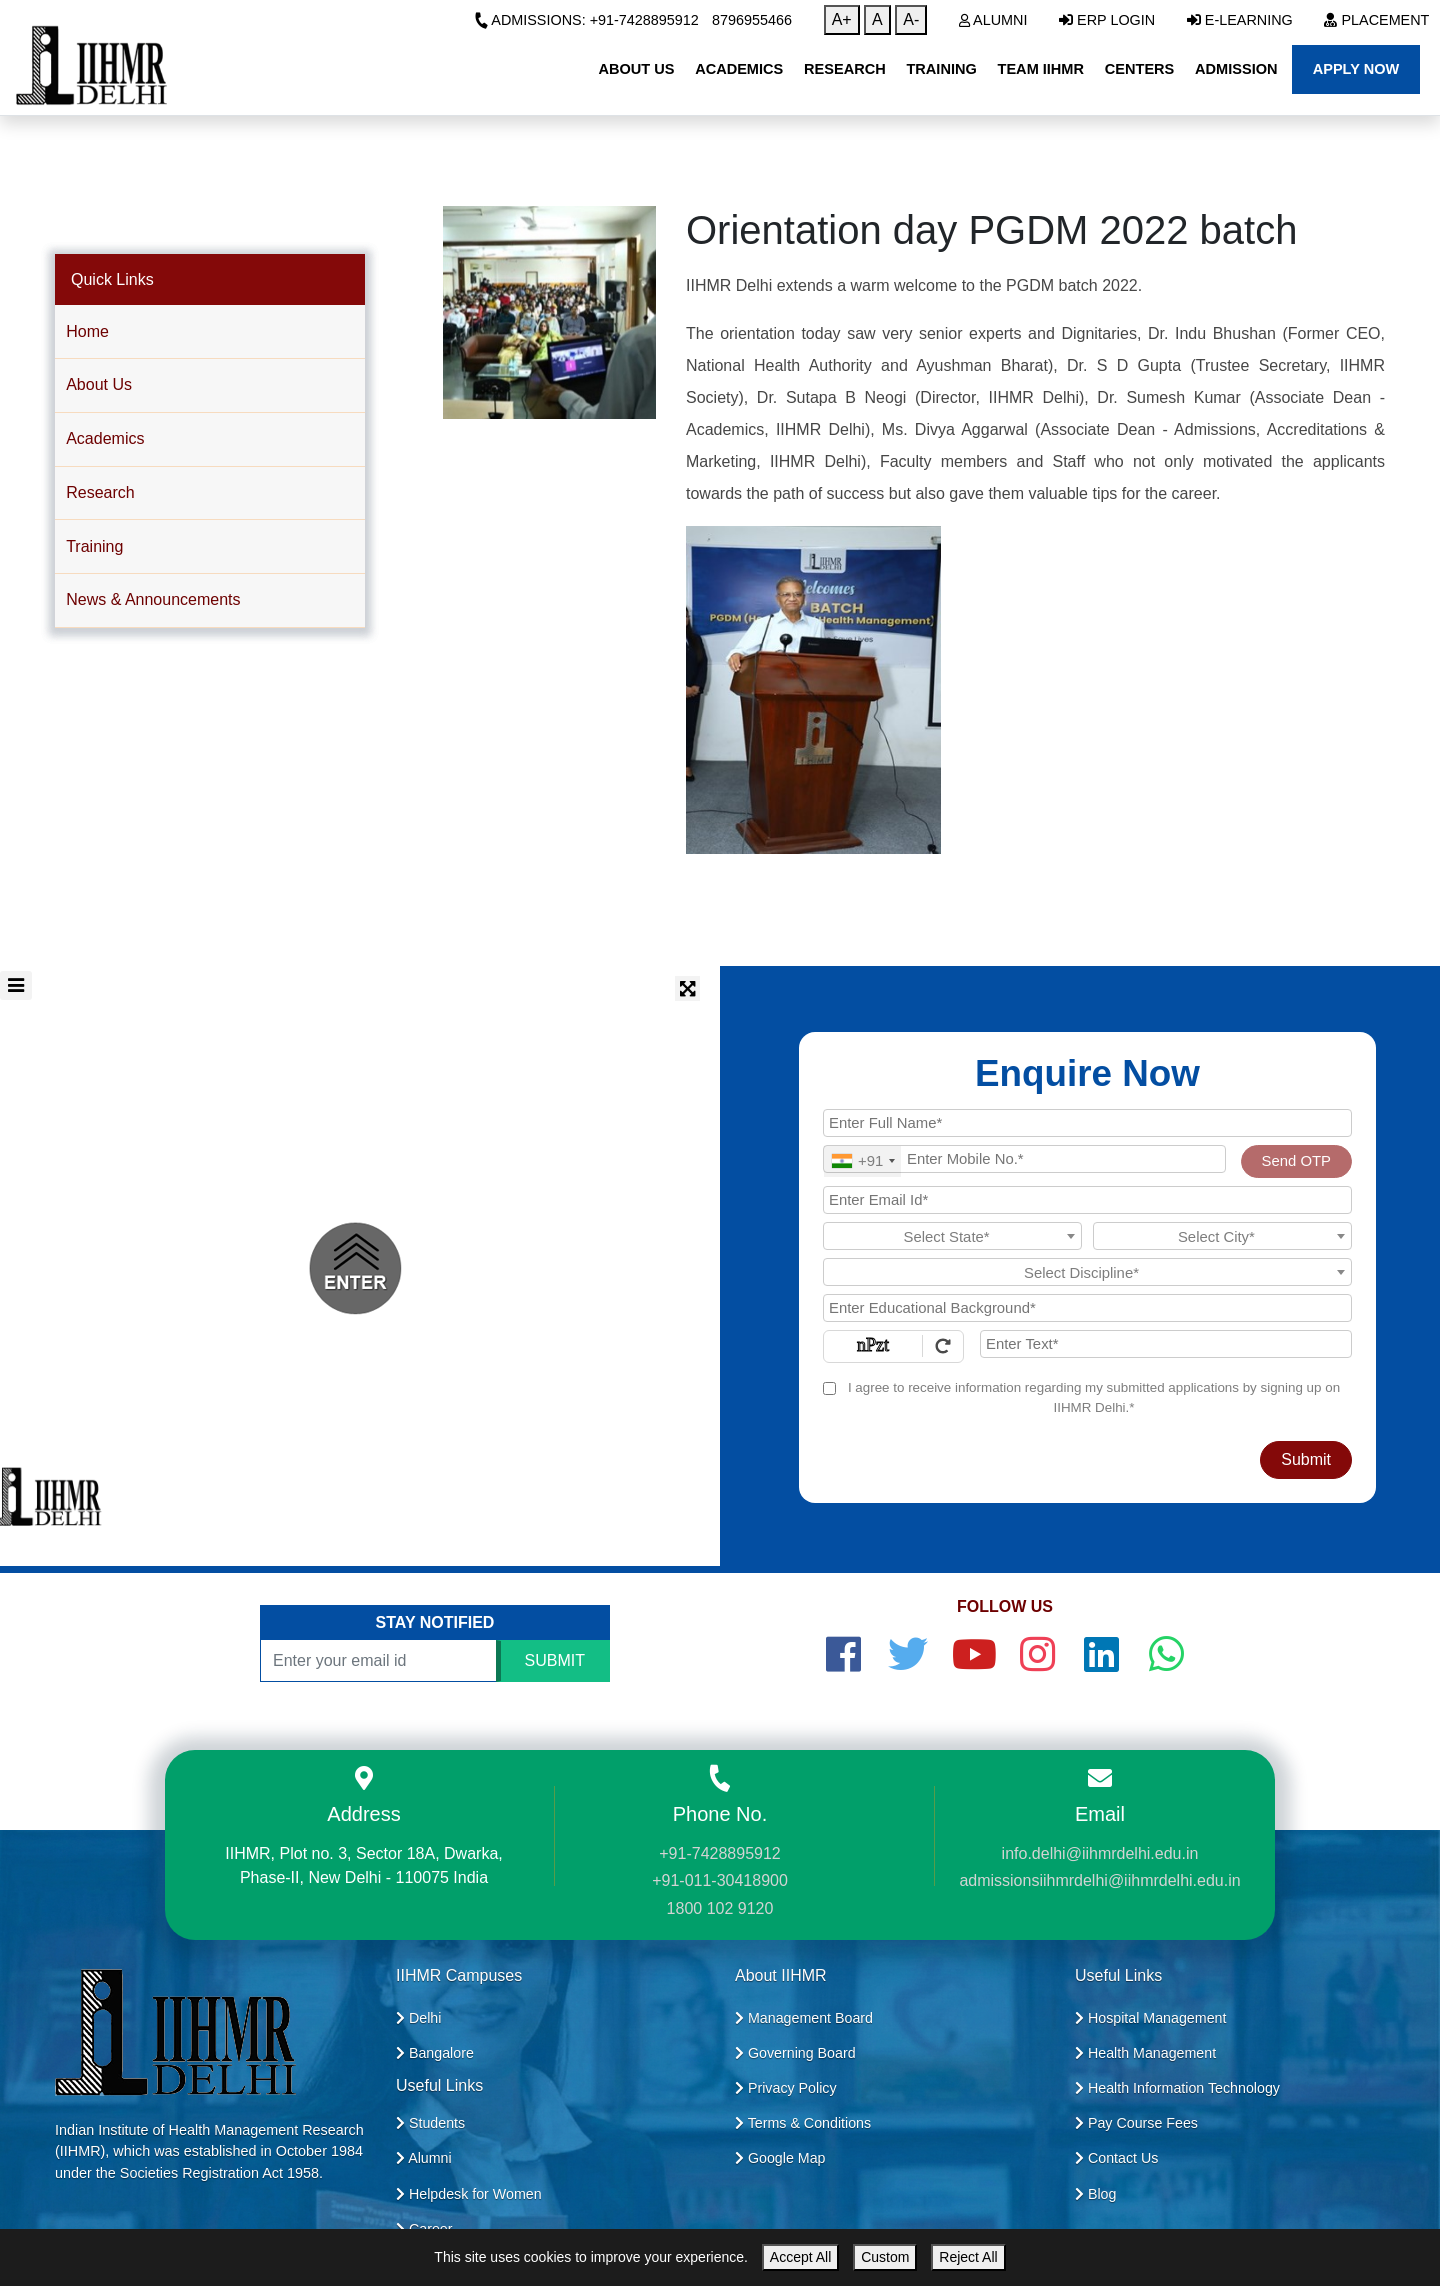 The width and height of the screenshot is (1440, 2286). What do you see at coordinates (1087, 1308) in the screenshot?
I see `[Educational Background]` at bounding box center [1087, 1308].